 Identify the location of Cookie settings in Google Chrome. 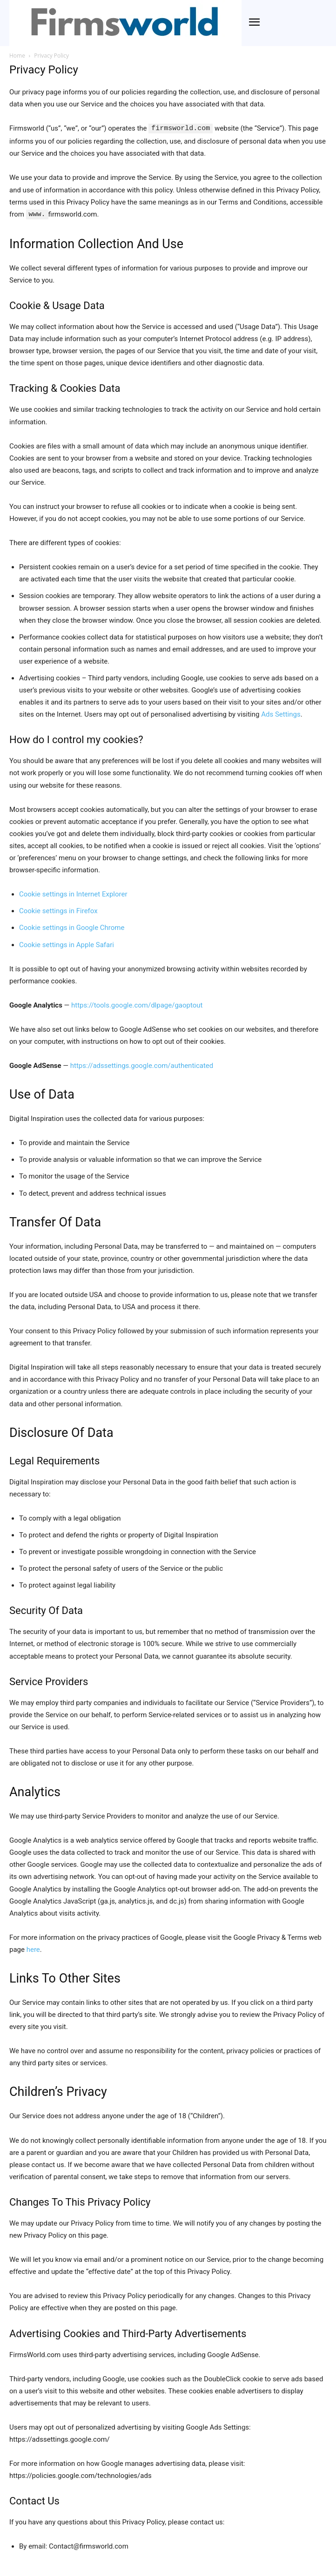
(71, 926).